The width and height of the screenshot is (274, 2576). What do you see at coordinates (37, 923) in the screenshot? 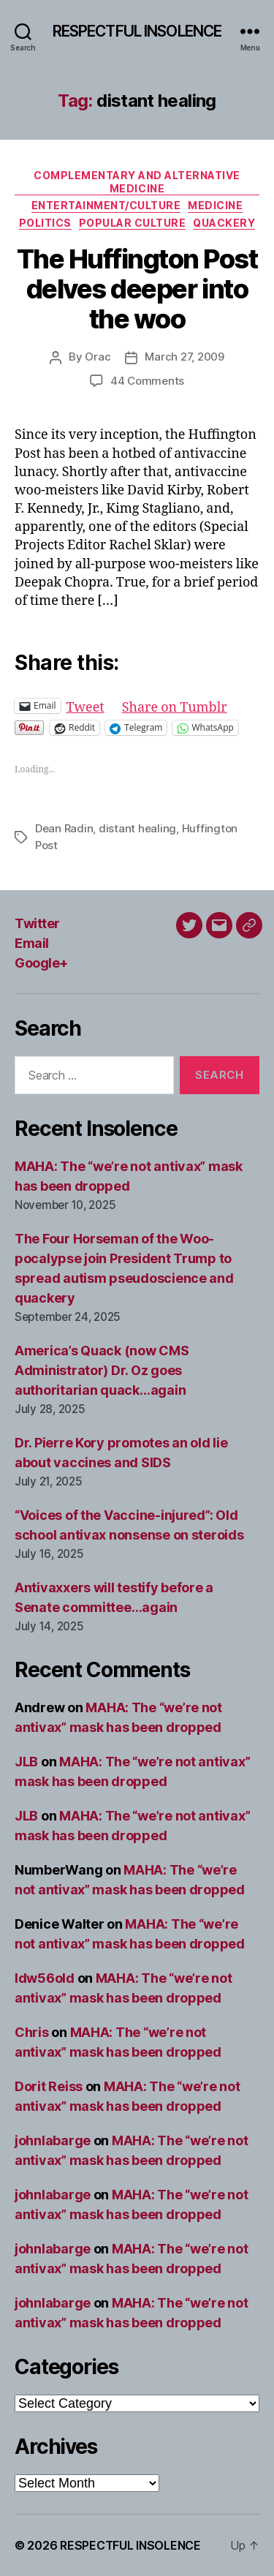
I see `Twitter` at bounding box center [37, 923].